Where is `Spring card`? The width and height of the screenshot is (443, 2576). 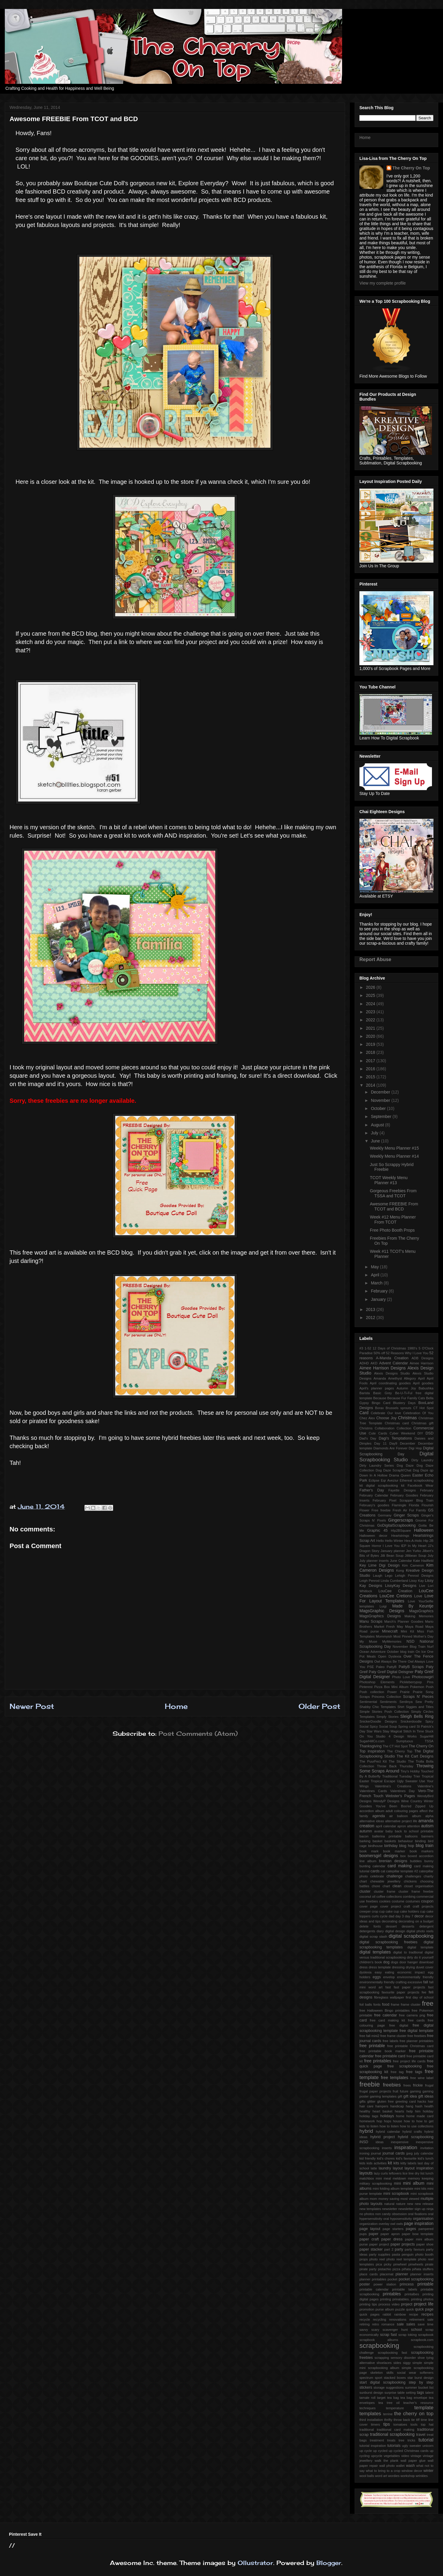
Spring card is located at coordinates (407, 1726).